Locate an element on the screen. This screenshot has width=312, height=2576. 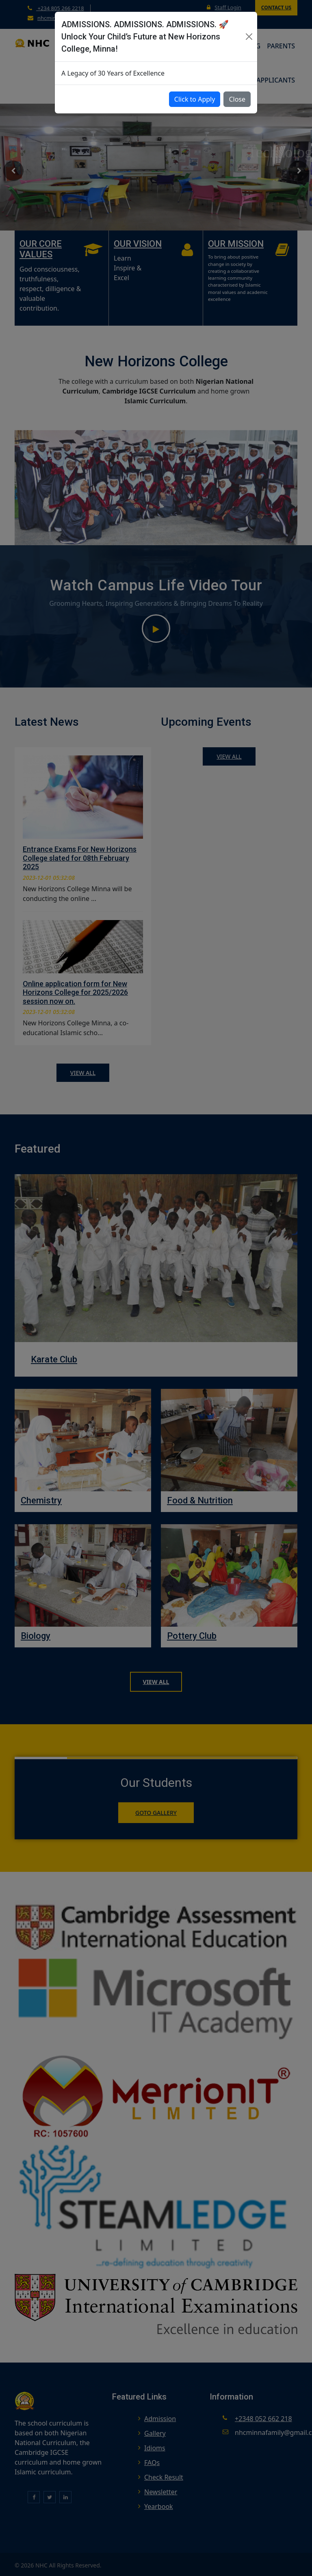
Click to Apply is located at coordinates (194, 99).